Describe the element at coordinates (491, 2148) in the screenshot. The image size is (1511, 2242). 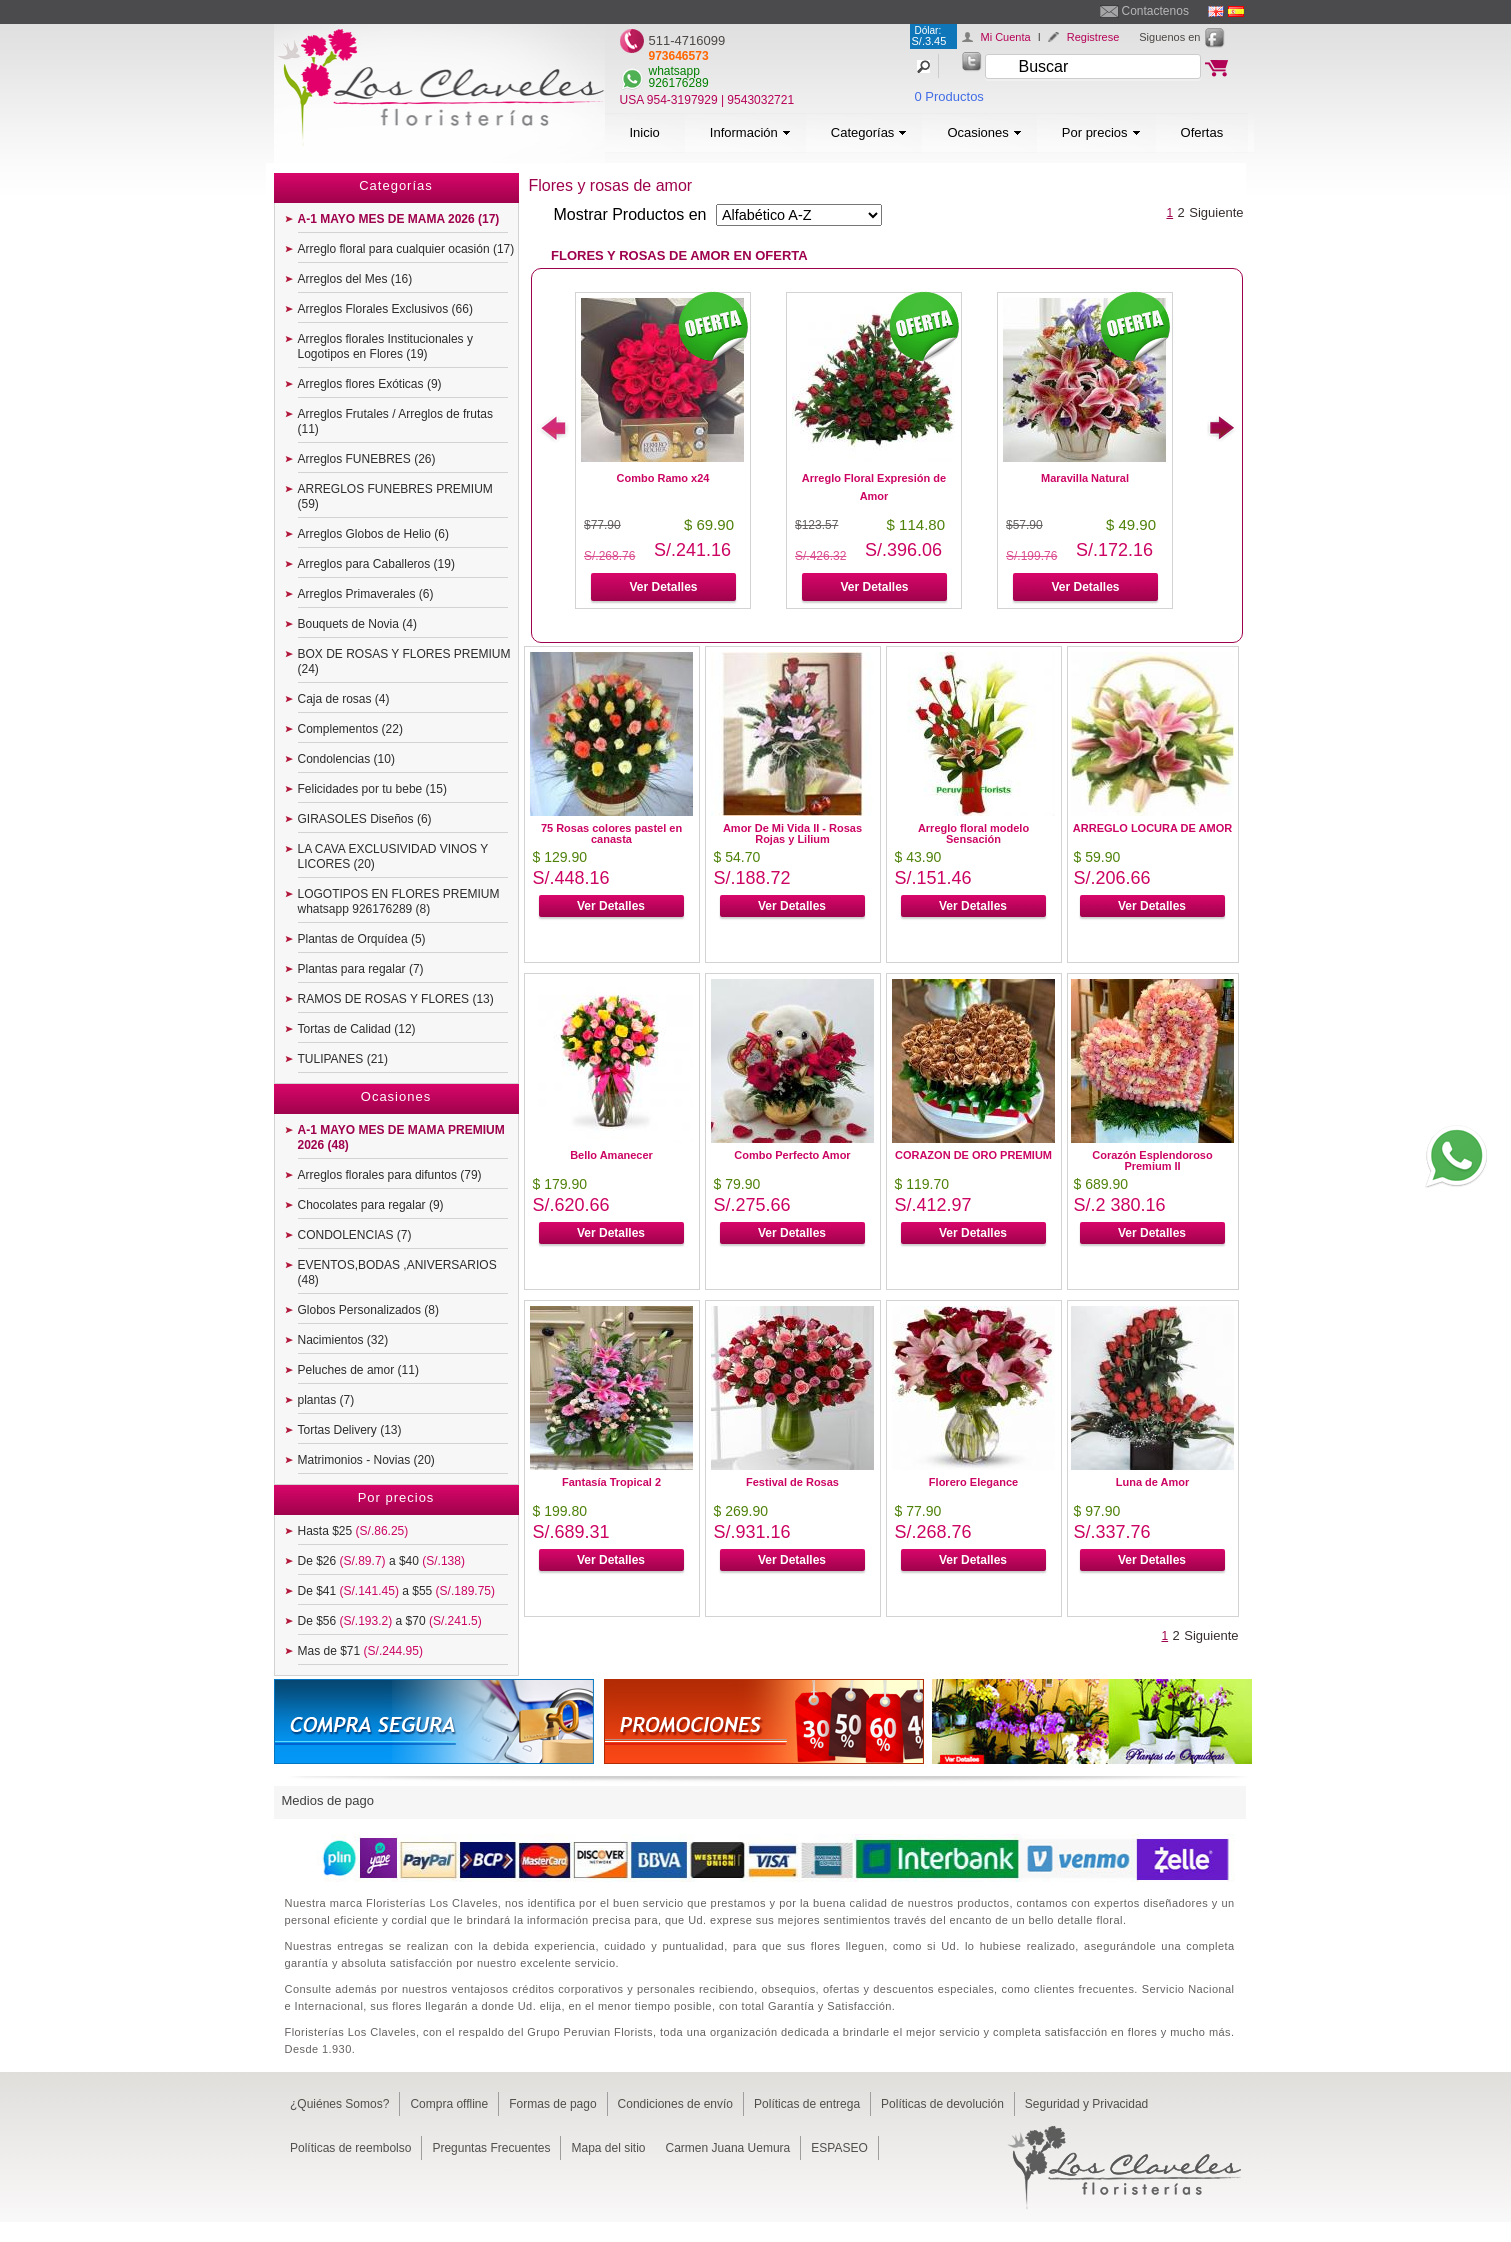
I see `Preguntas Frecuentes` at that location.